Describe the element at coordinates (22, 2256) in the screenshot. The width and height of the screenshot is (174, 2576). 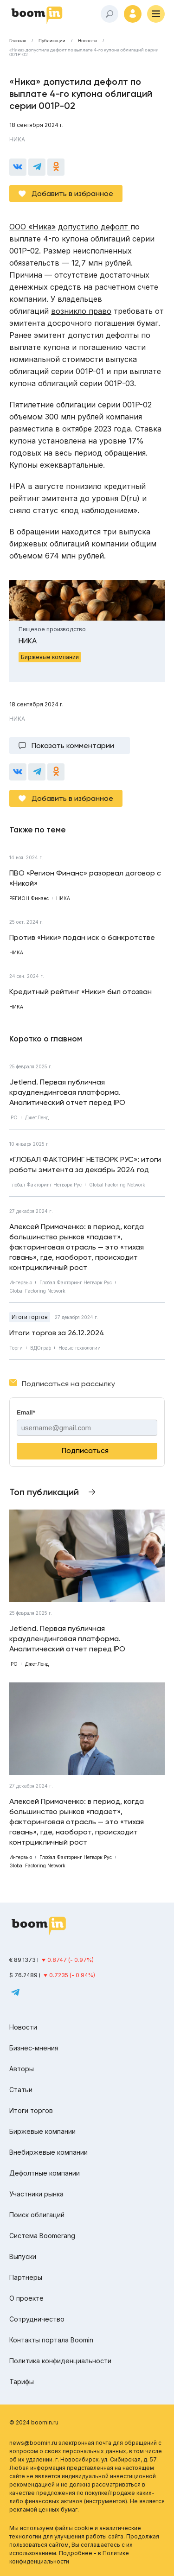
I see `Выпуски` at that location.